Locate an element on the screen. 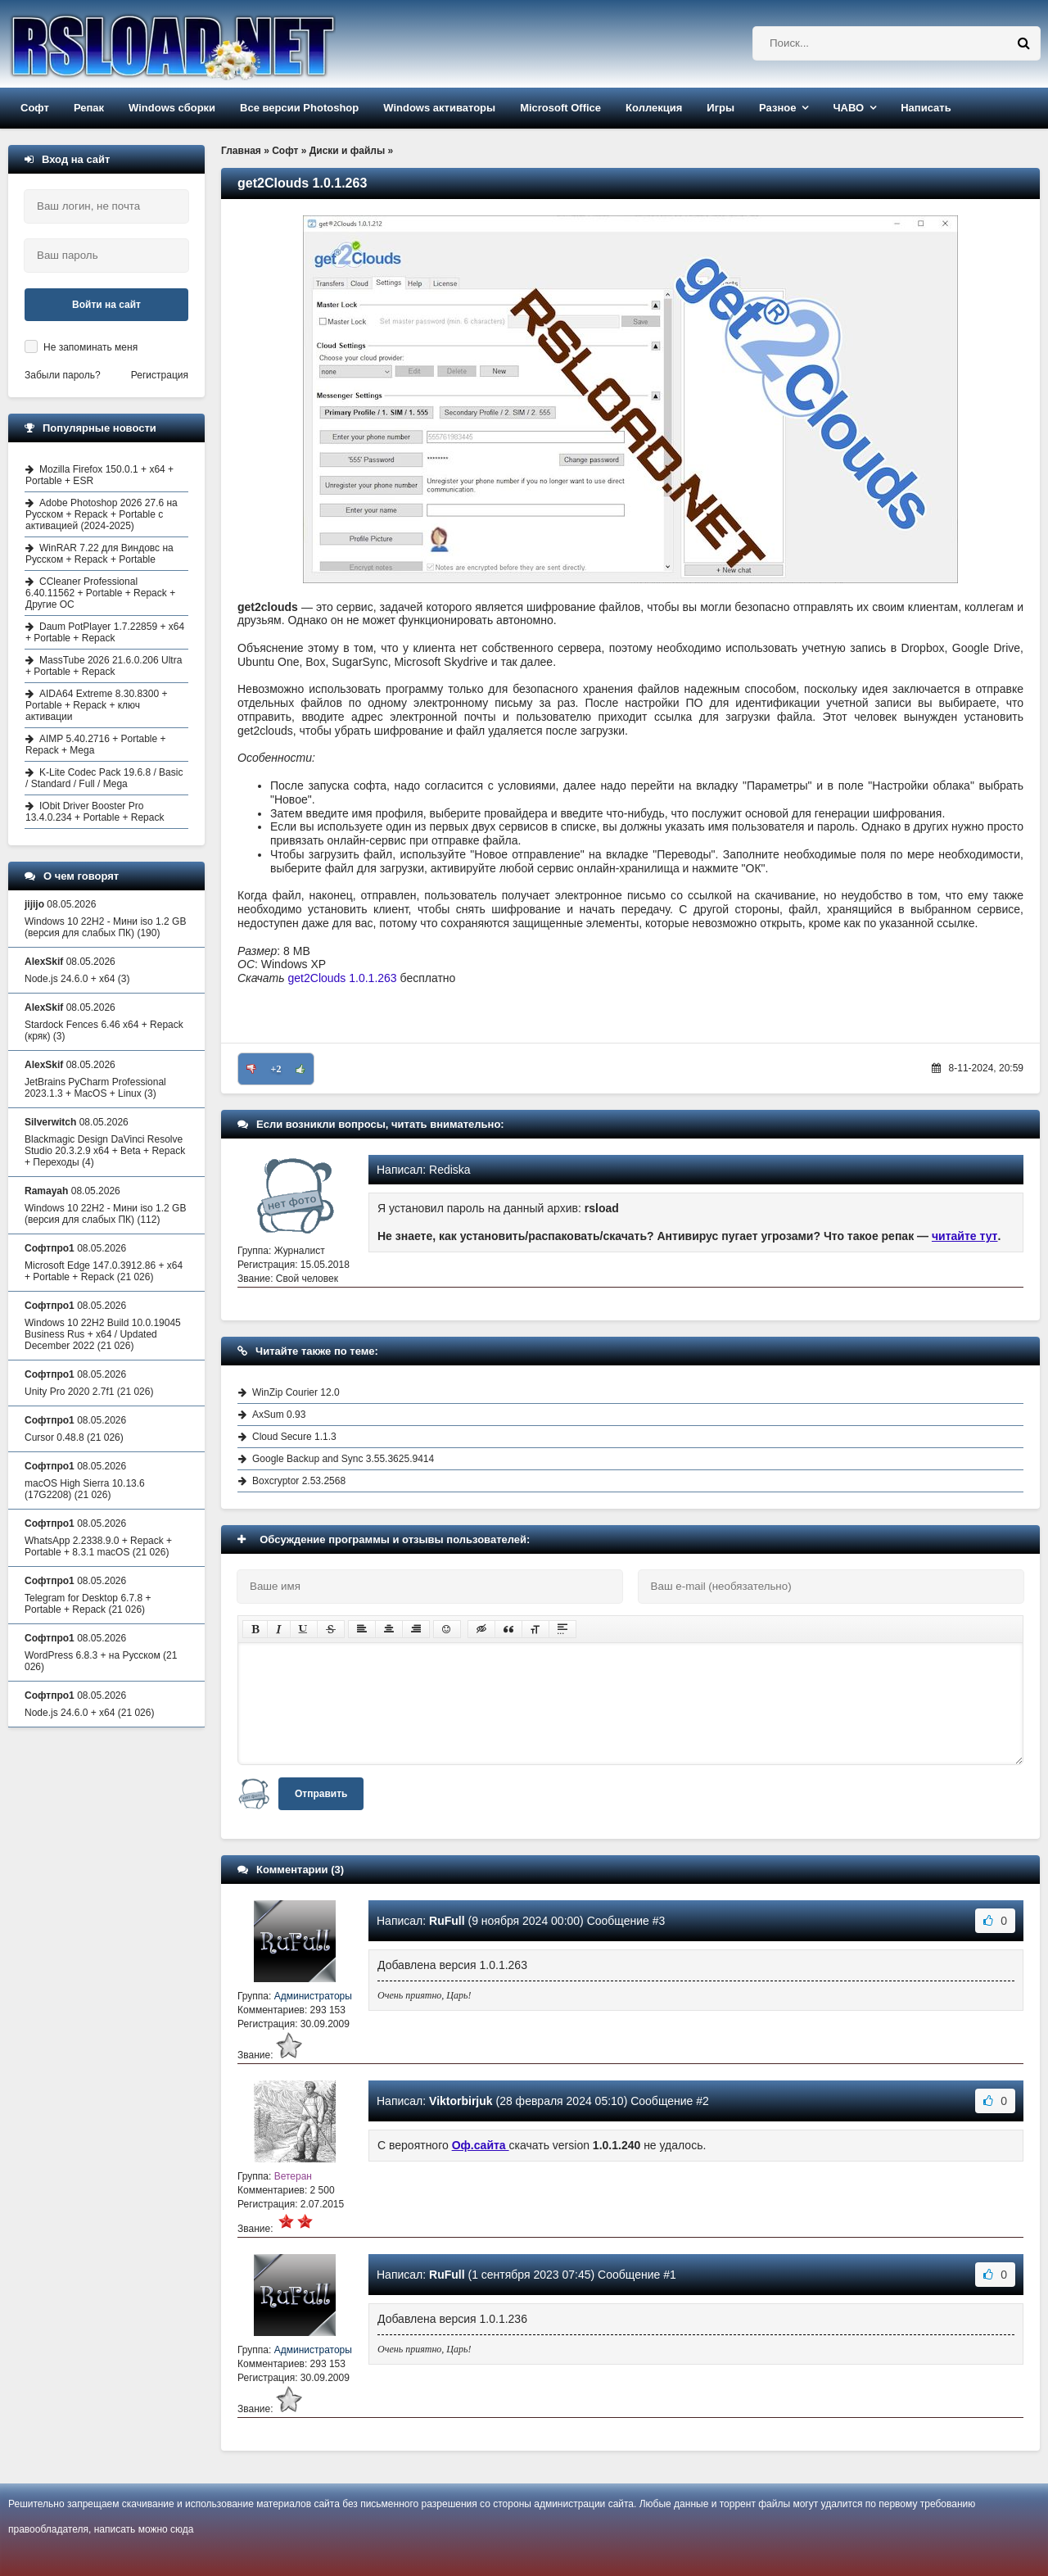  Написать is located at coordinates (926, 108).